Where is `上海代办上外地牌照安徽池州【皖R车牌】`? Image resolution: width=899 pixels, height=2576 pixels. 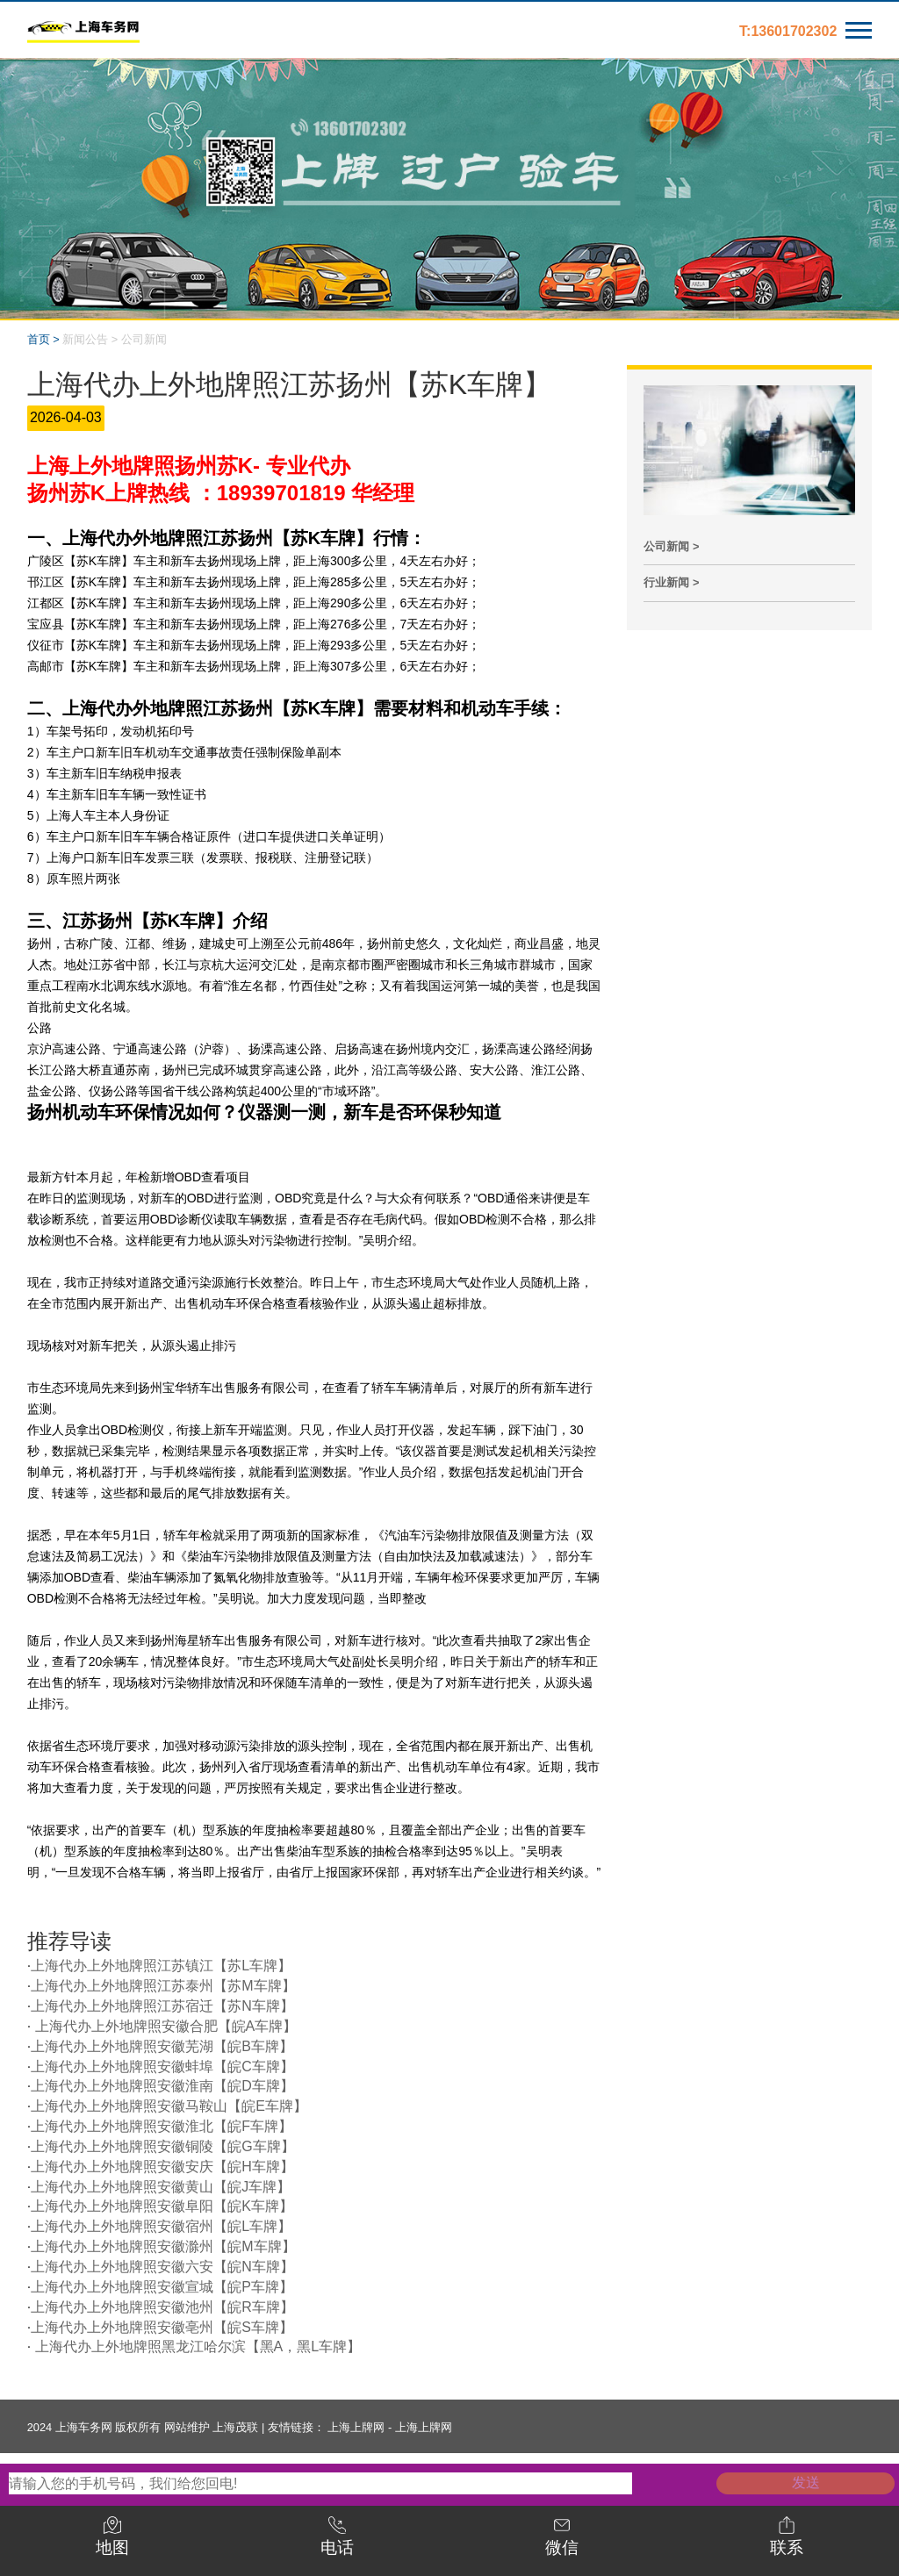 上海代办上外地牌照安徽池州【皖R车牌】 is located at coordinates (162, 2307).